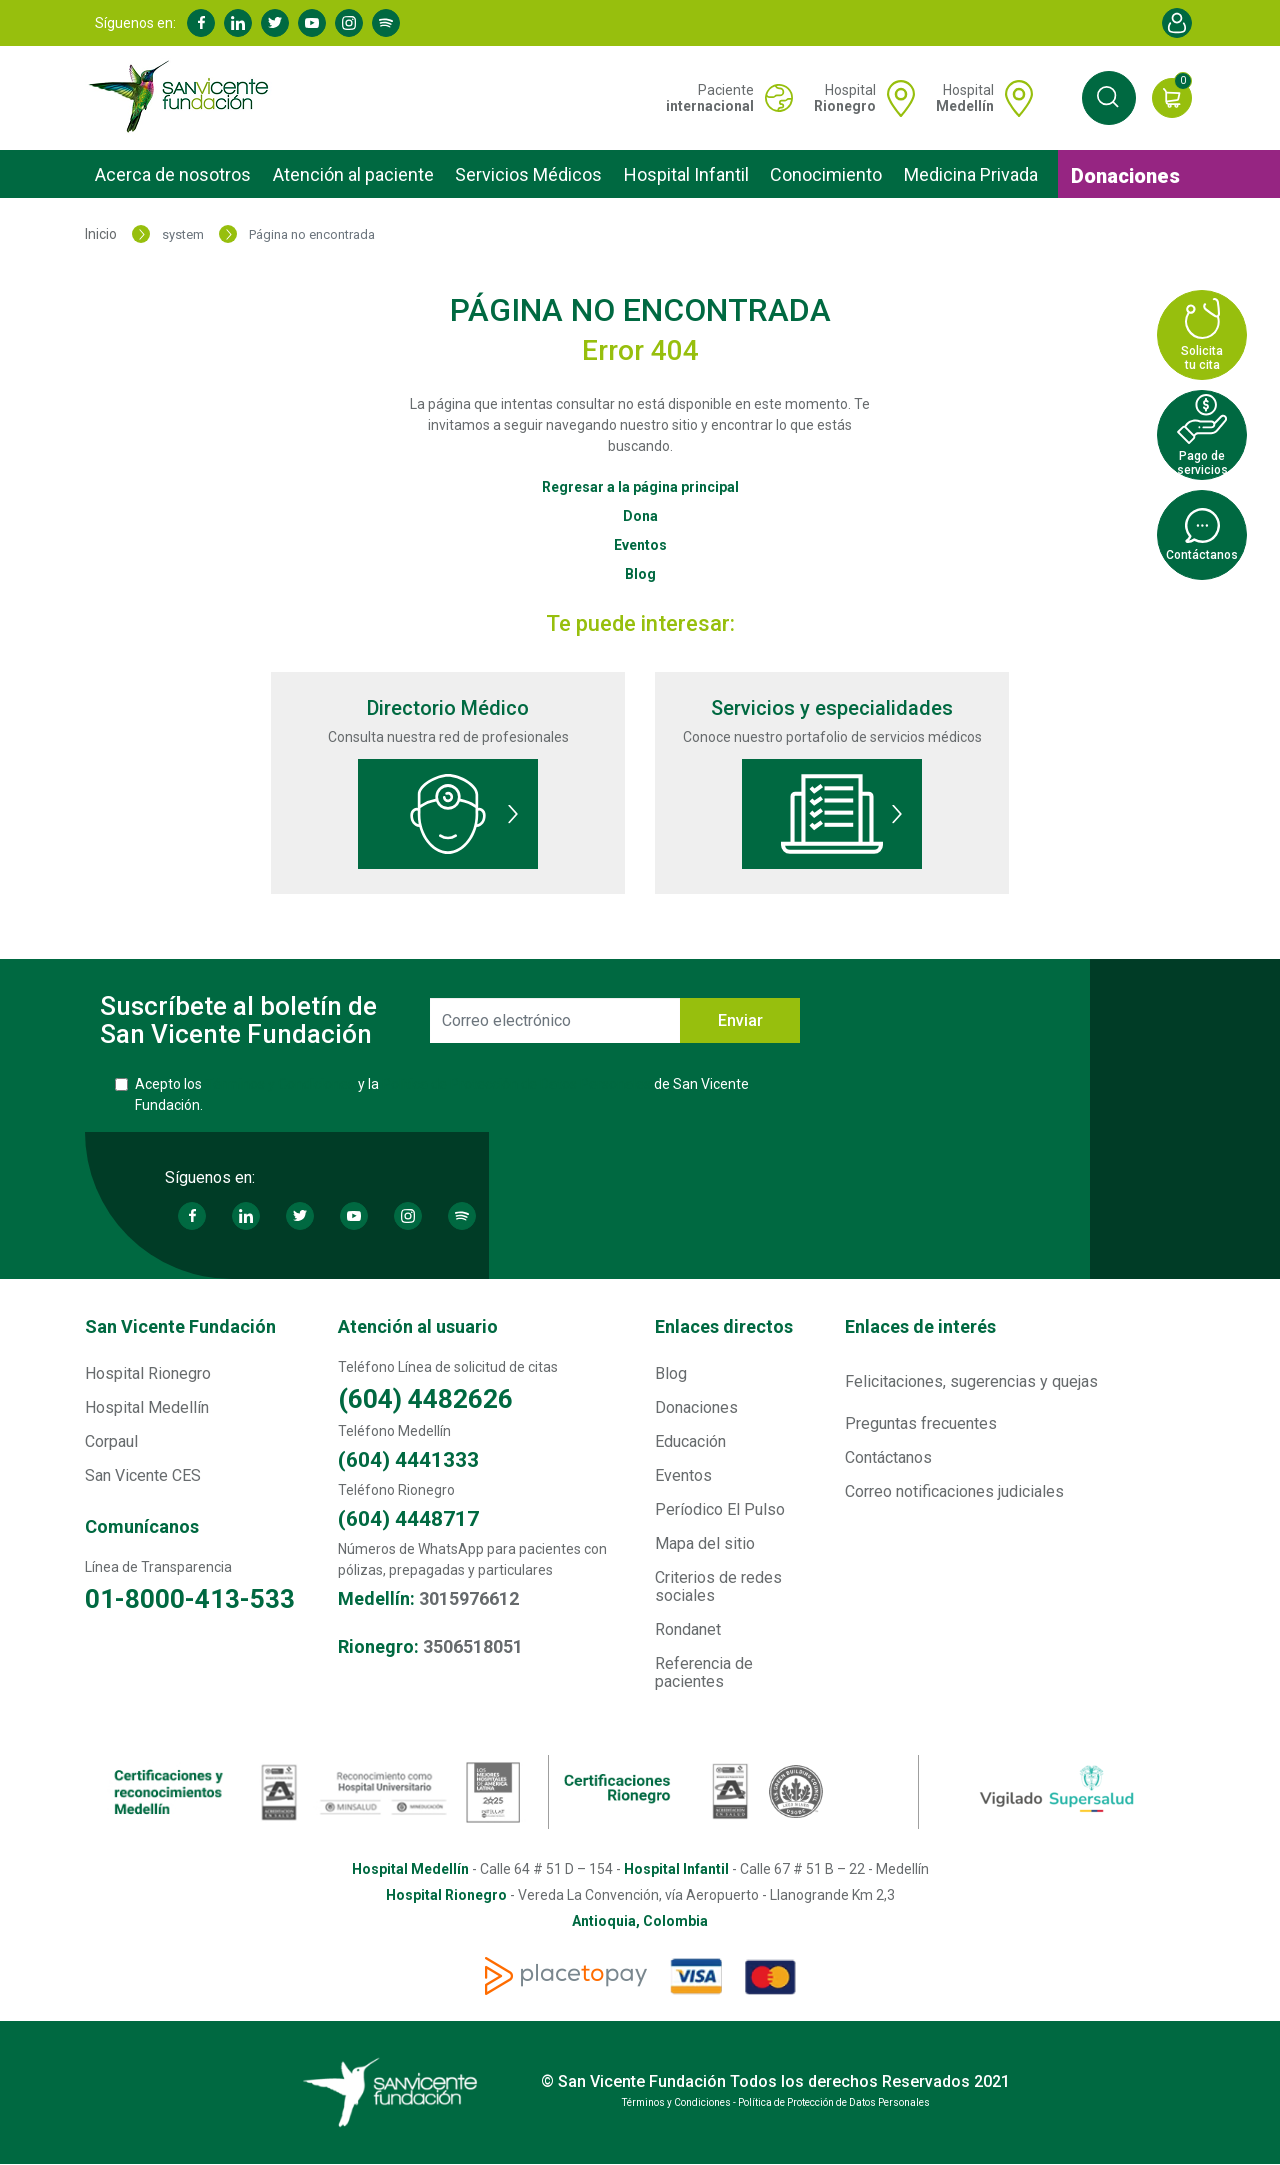  I want to click on Educación, so click(690, 1441).